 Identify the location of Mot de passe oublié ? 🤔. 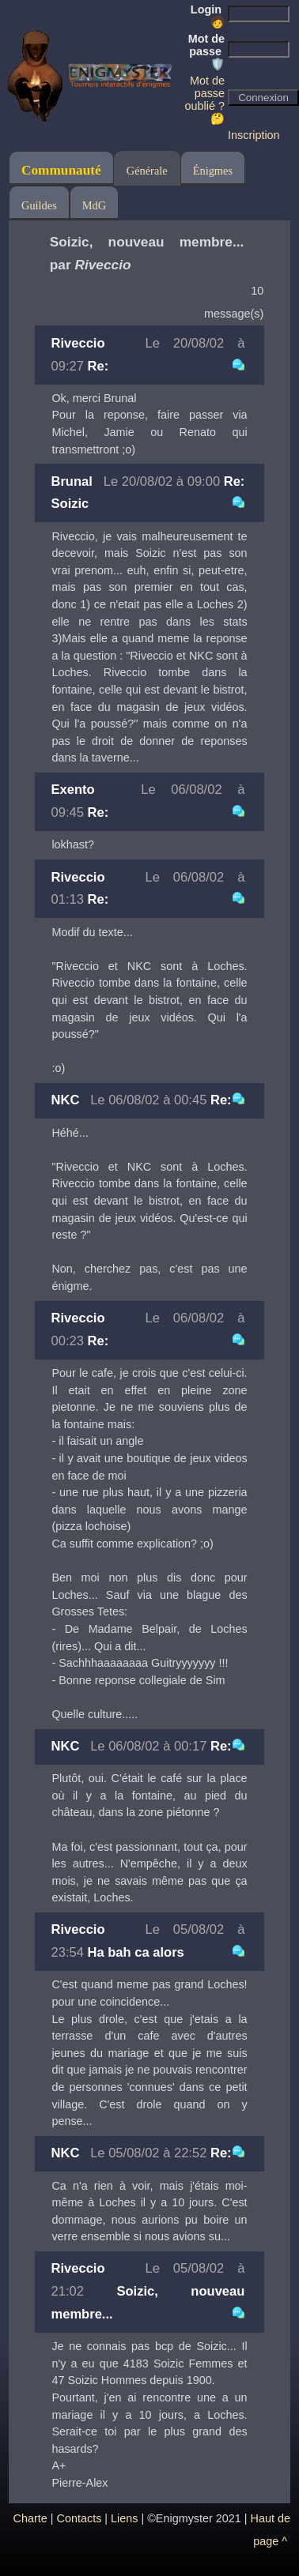
(205, 99).